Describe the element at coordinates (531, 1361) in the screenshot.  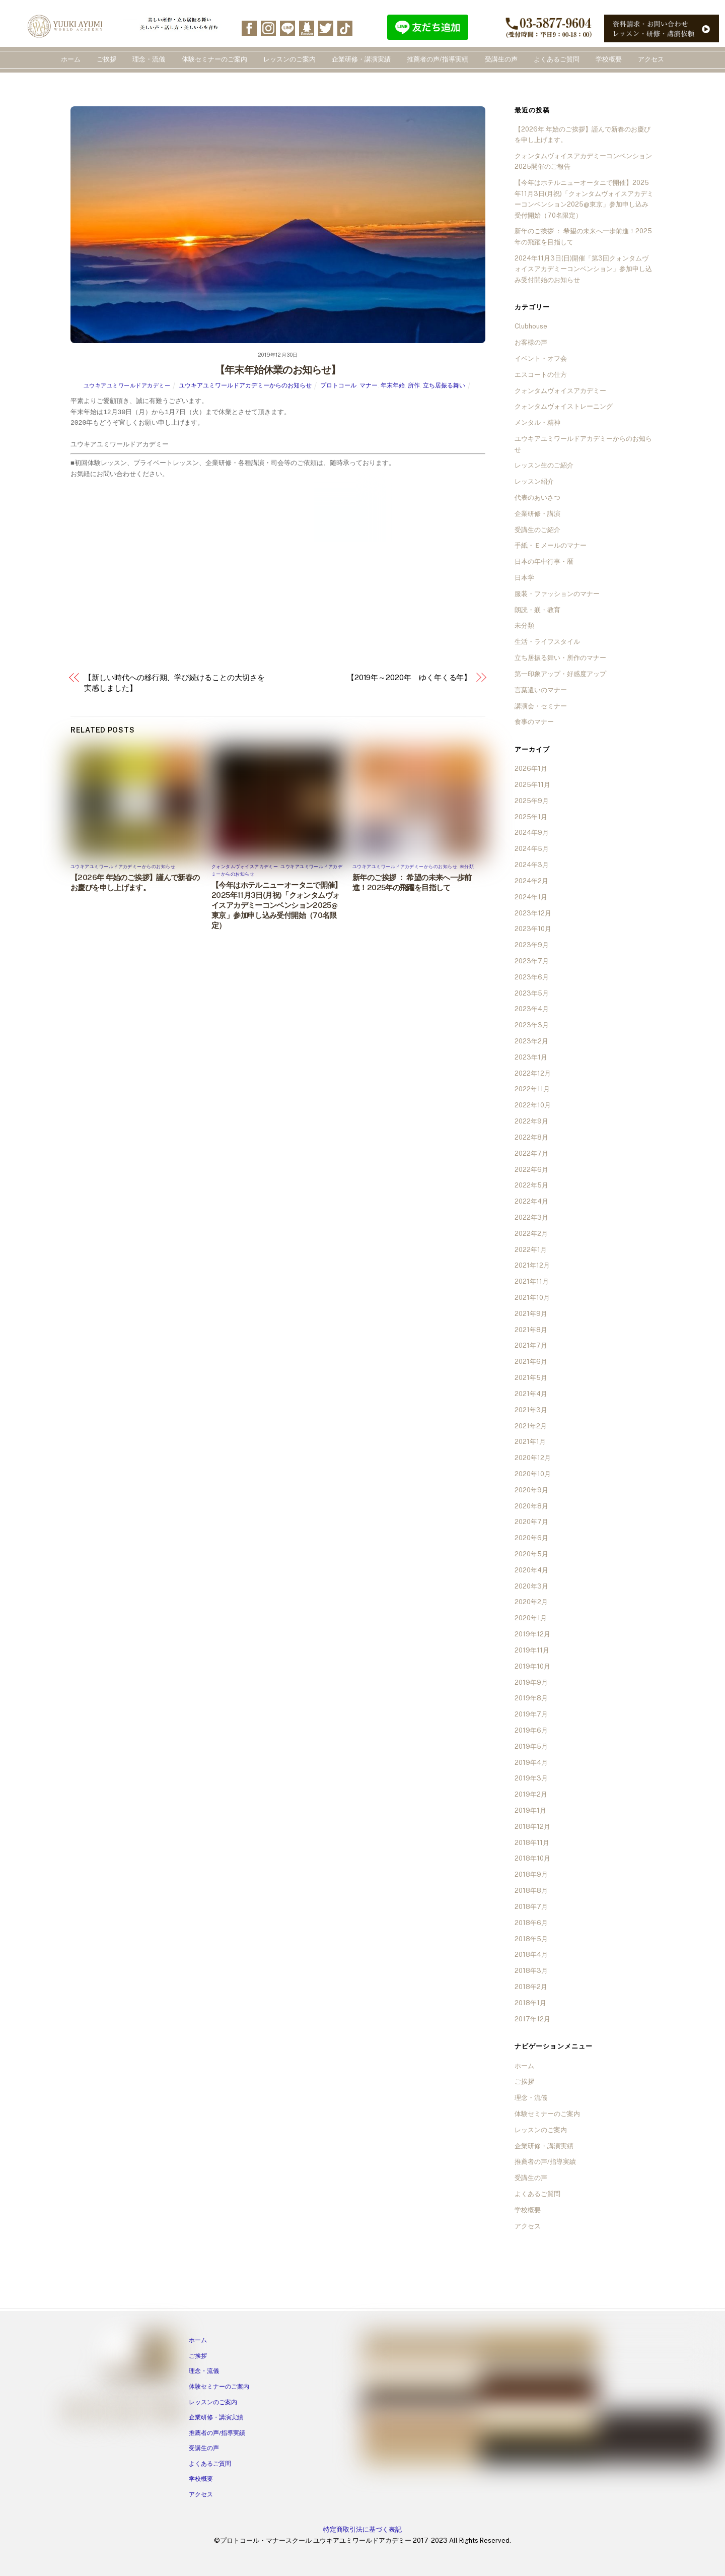
I see `2021年6月` at that location.